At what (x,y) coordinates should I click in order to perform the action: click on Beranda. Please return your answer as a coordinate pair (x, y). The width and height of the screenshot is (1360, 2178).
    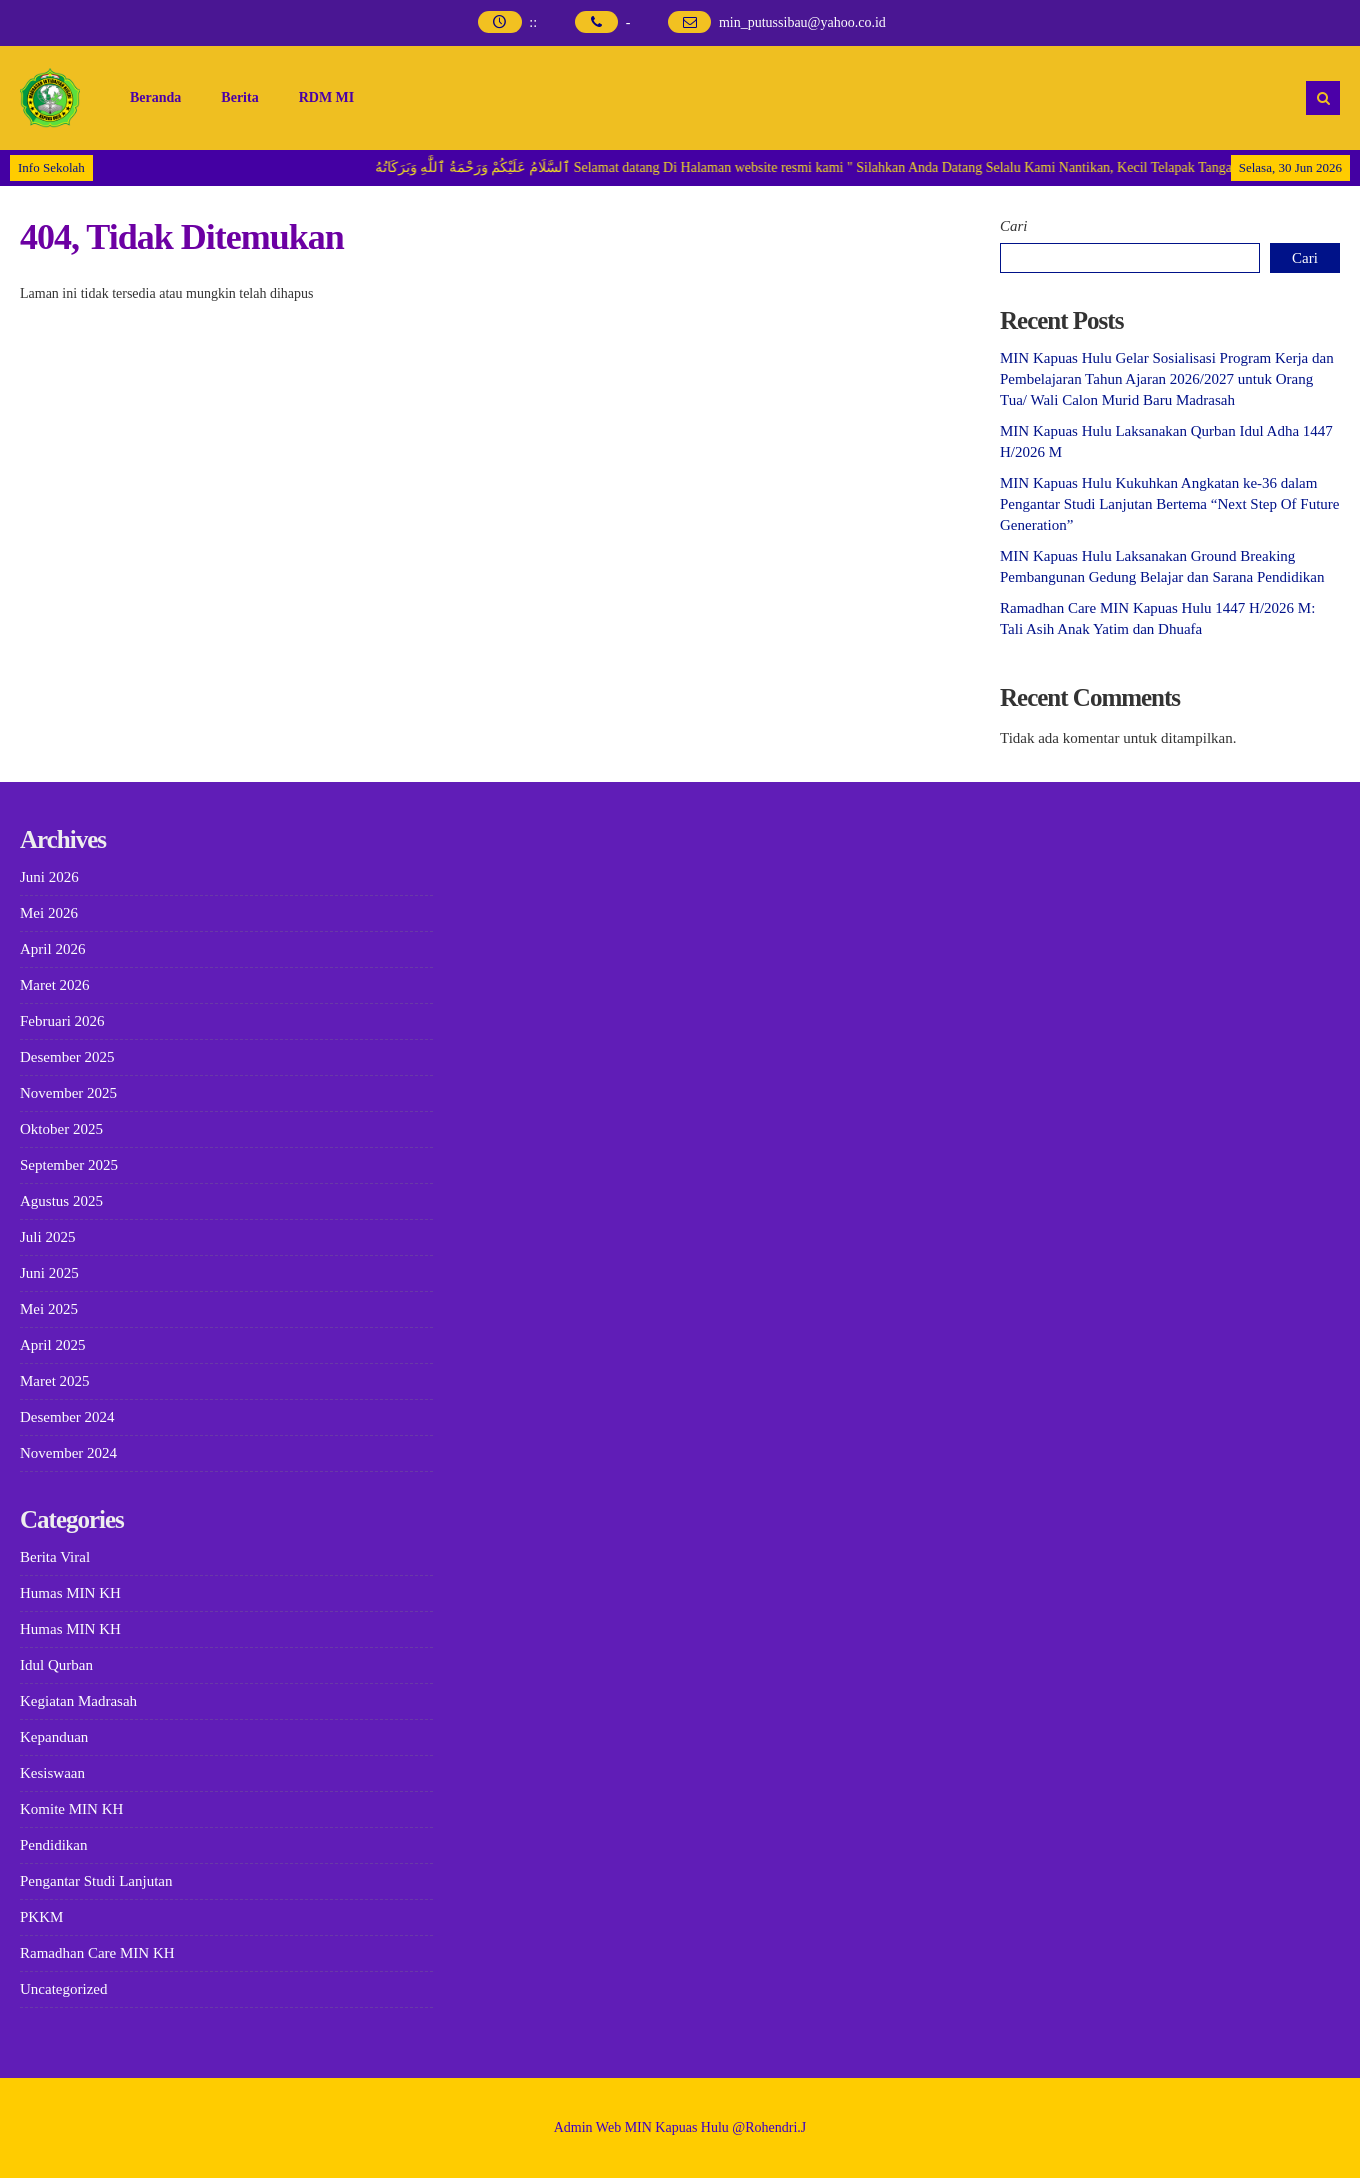
    Looking at the image, I should click on (155, 97).